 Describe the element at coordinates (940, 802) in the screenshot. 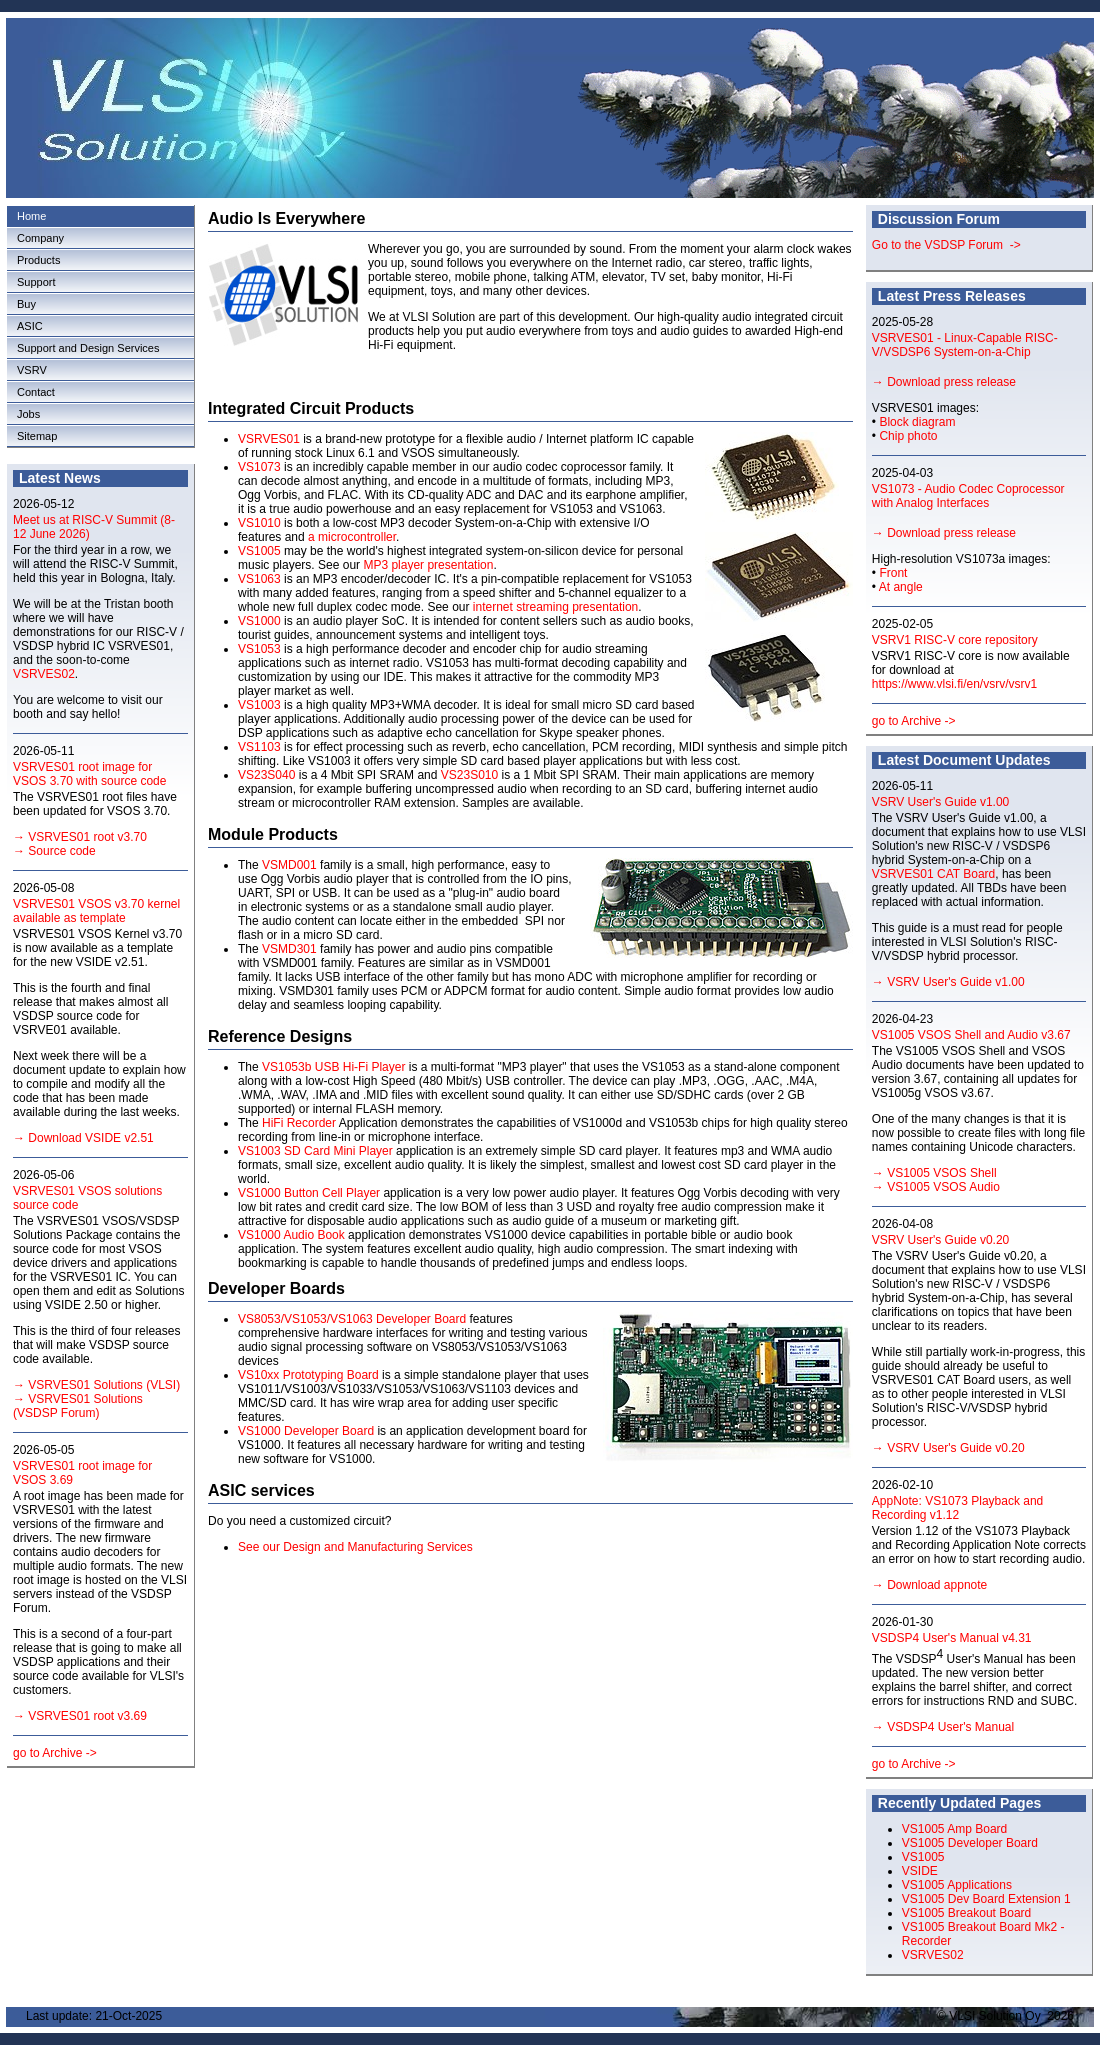

I see `VSRV User's Guide v1.00` at that location.